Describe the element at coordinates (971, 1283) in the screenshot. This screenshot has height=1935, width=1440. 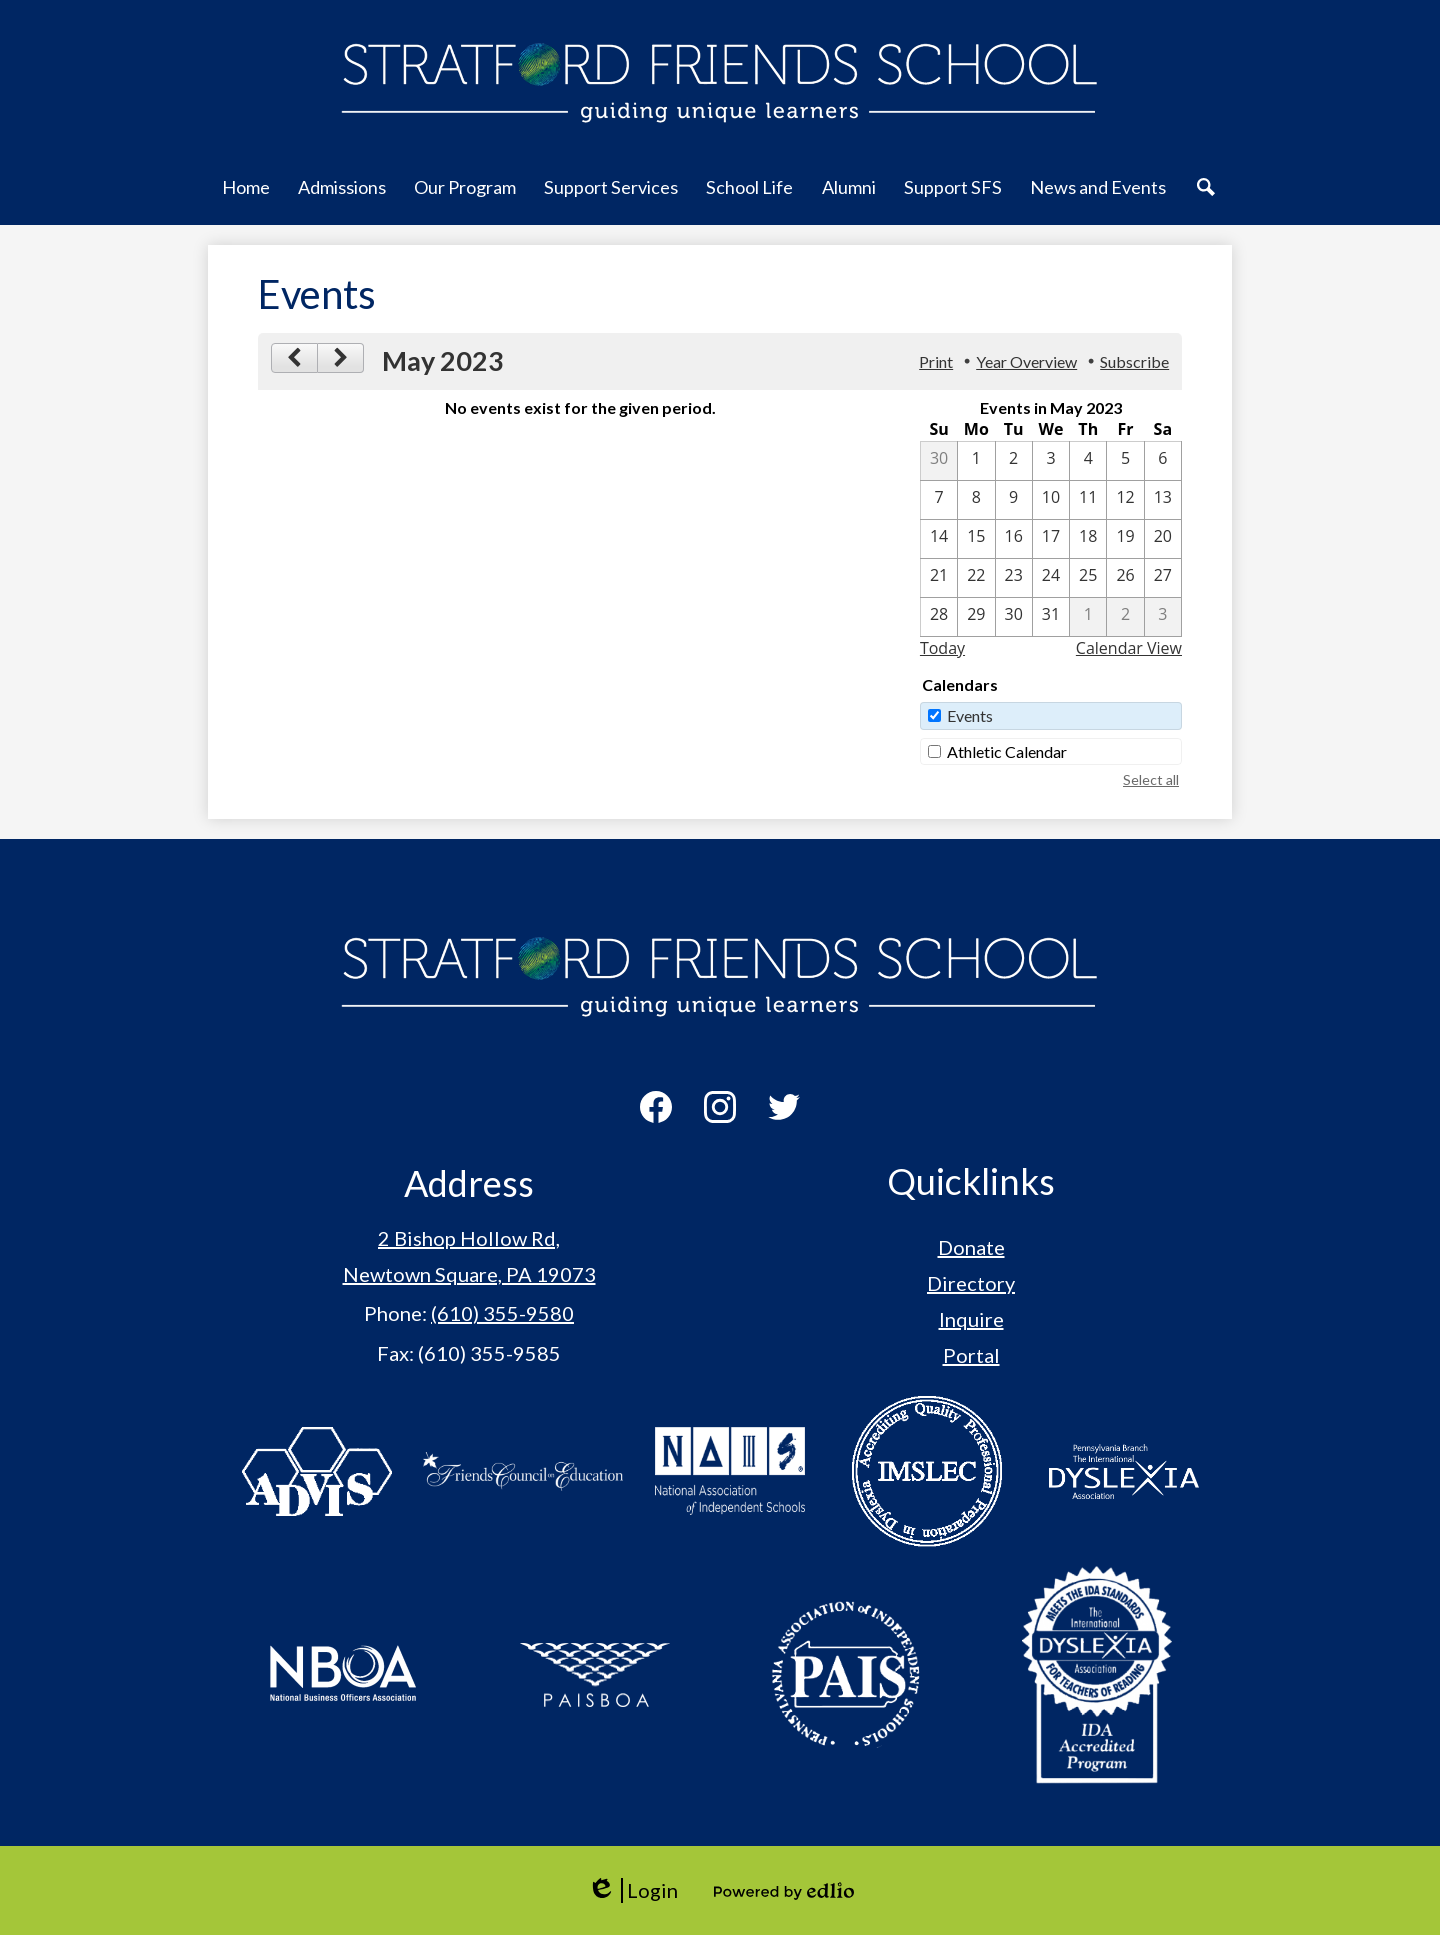
I see `Directory` at that location.